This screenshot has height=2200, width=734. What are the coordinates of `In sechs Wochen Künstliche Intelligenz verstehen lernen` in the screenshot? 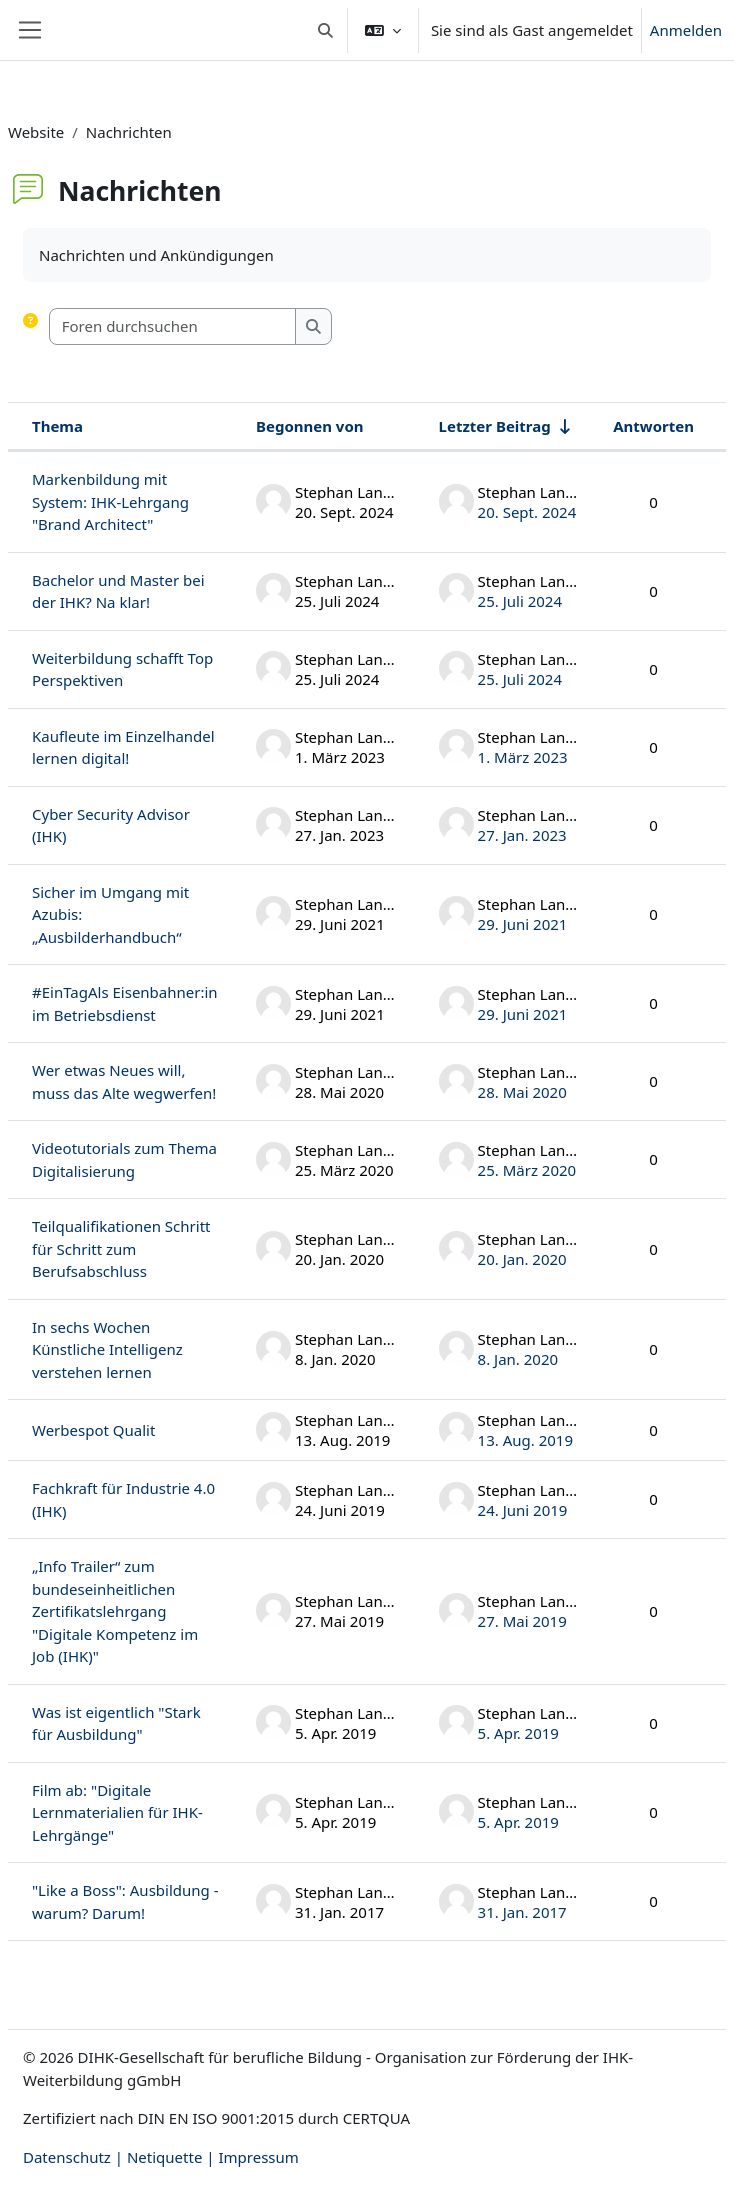 It's located at (107, 1349).